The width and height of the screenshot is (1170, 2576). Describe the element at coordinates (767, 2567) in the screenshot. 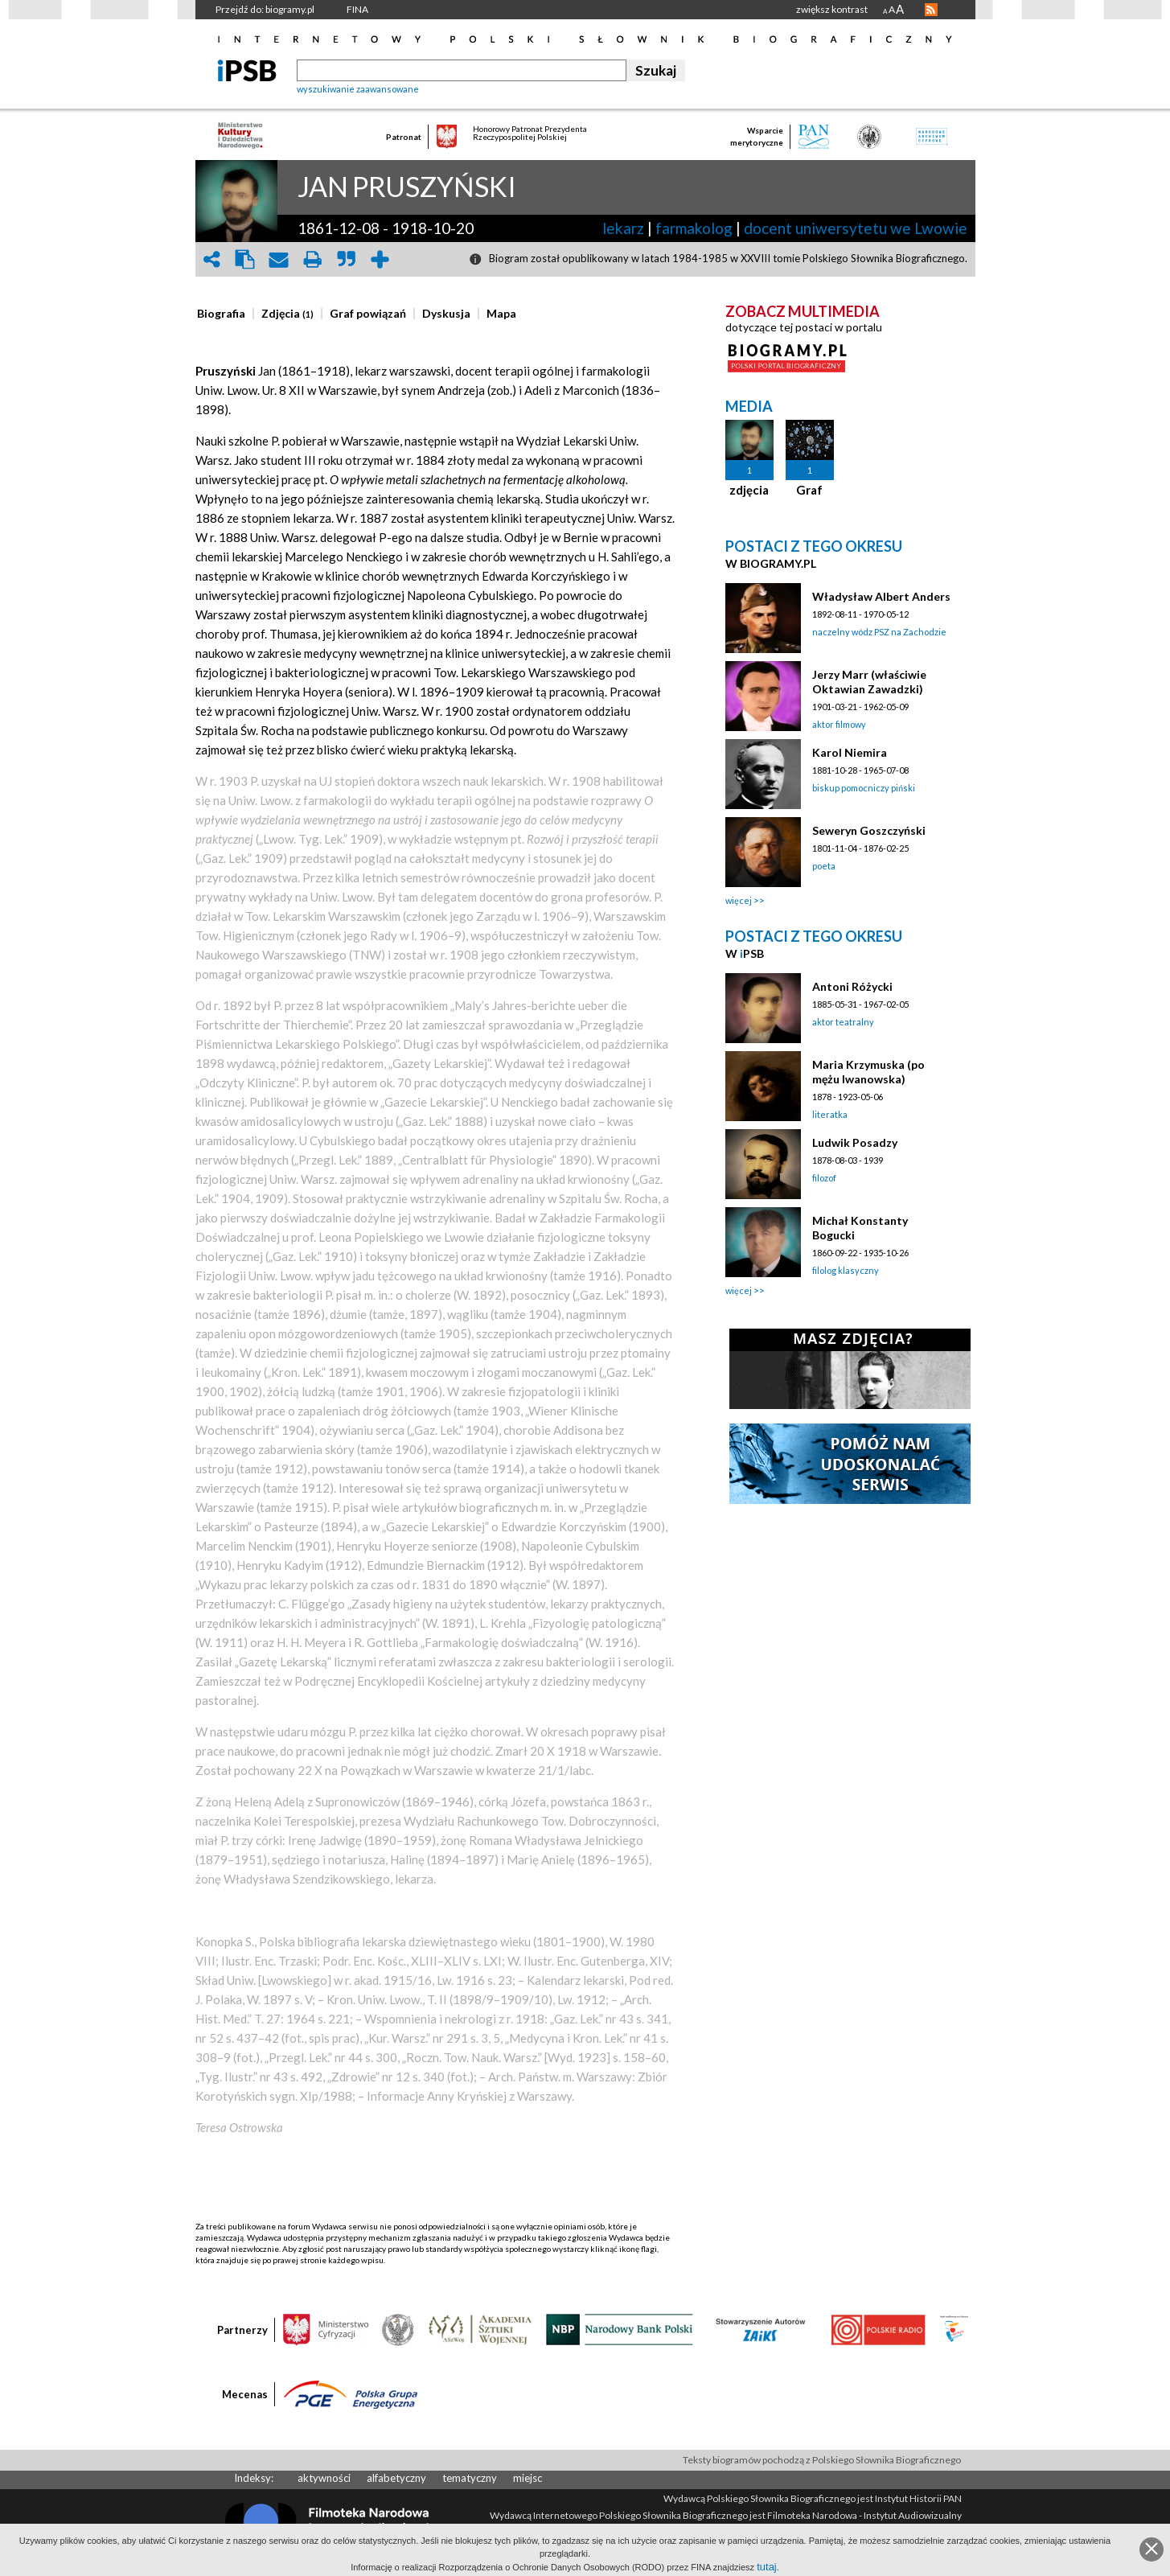

I see `tutaj` at that location.